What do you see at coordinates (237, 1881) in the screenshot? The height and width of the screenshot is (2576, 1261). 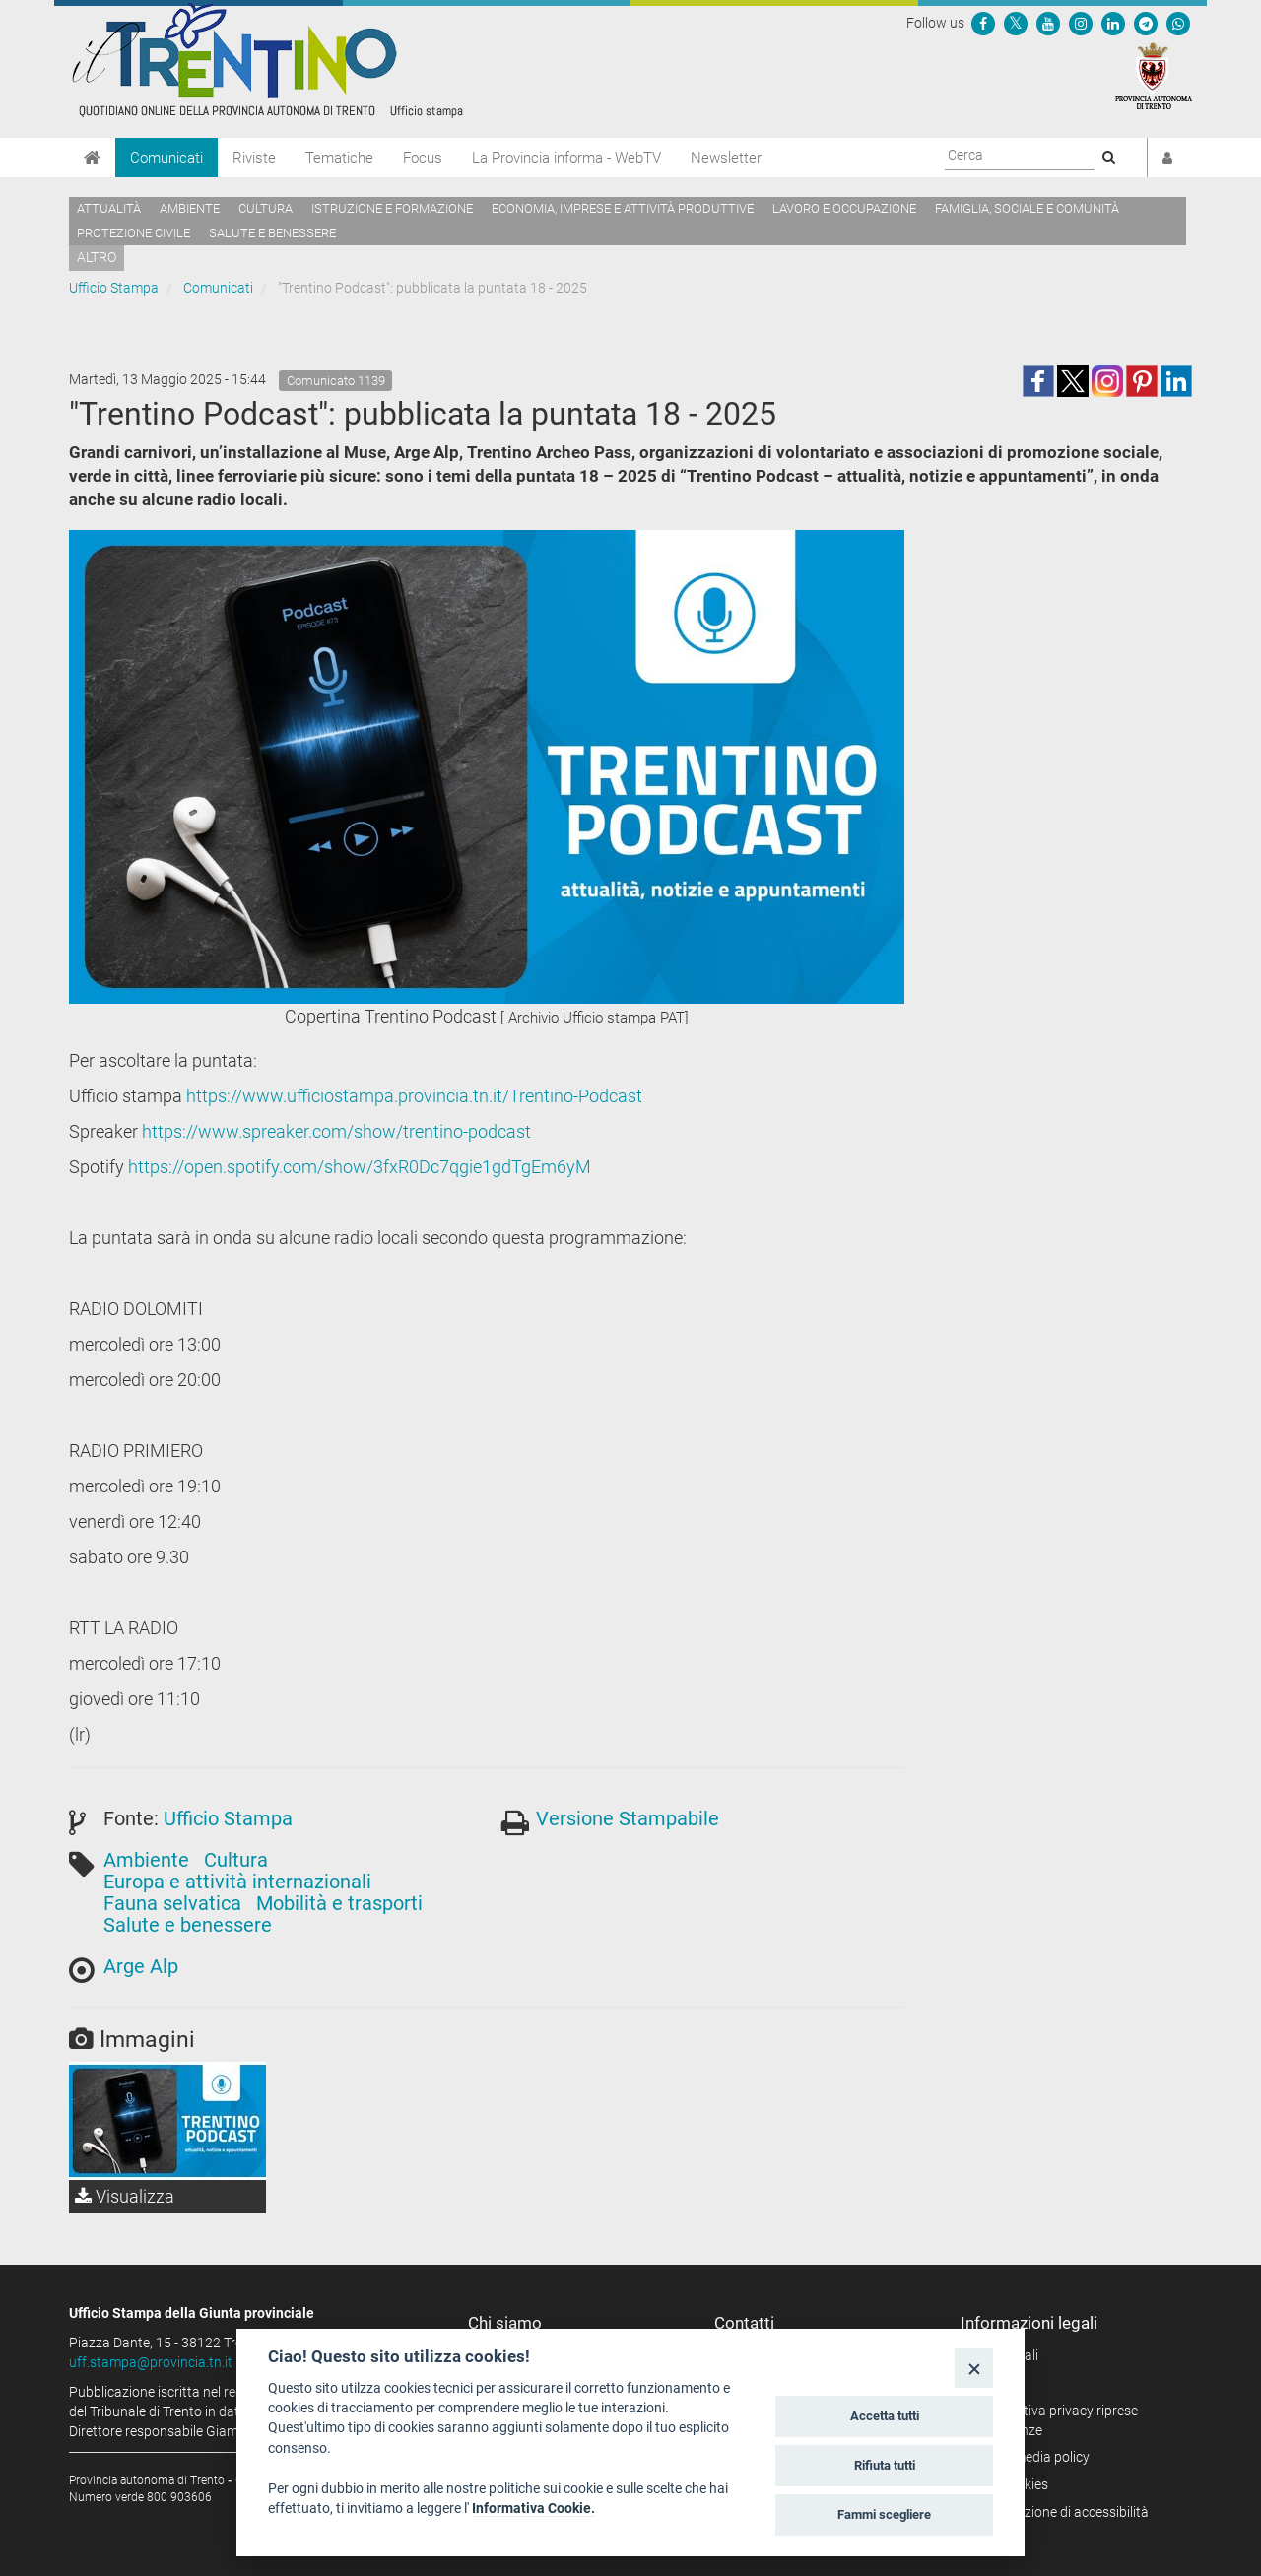 I see `Europa e attività internazionali` at bounding box center [237, 1881].